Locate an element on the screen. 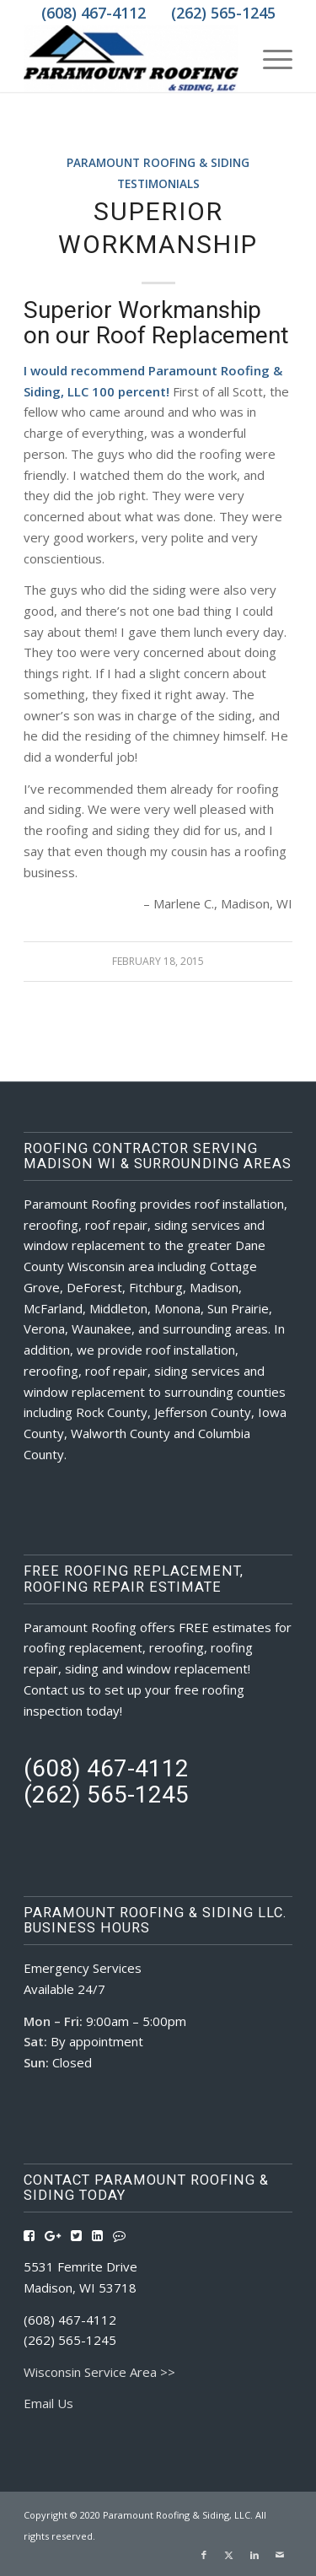 The image size is (316, 2576). [Link to X] is located at coordinates (229, 2555).